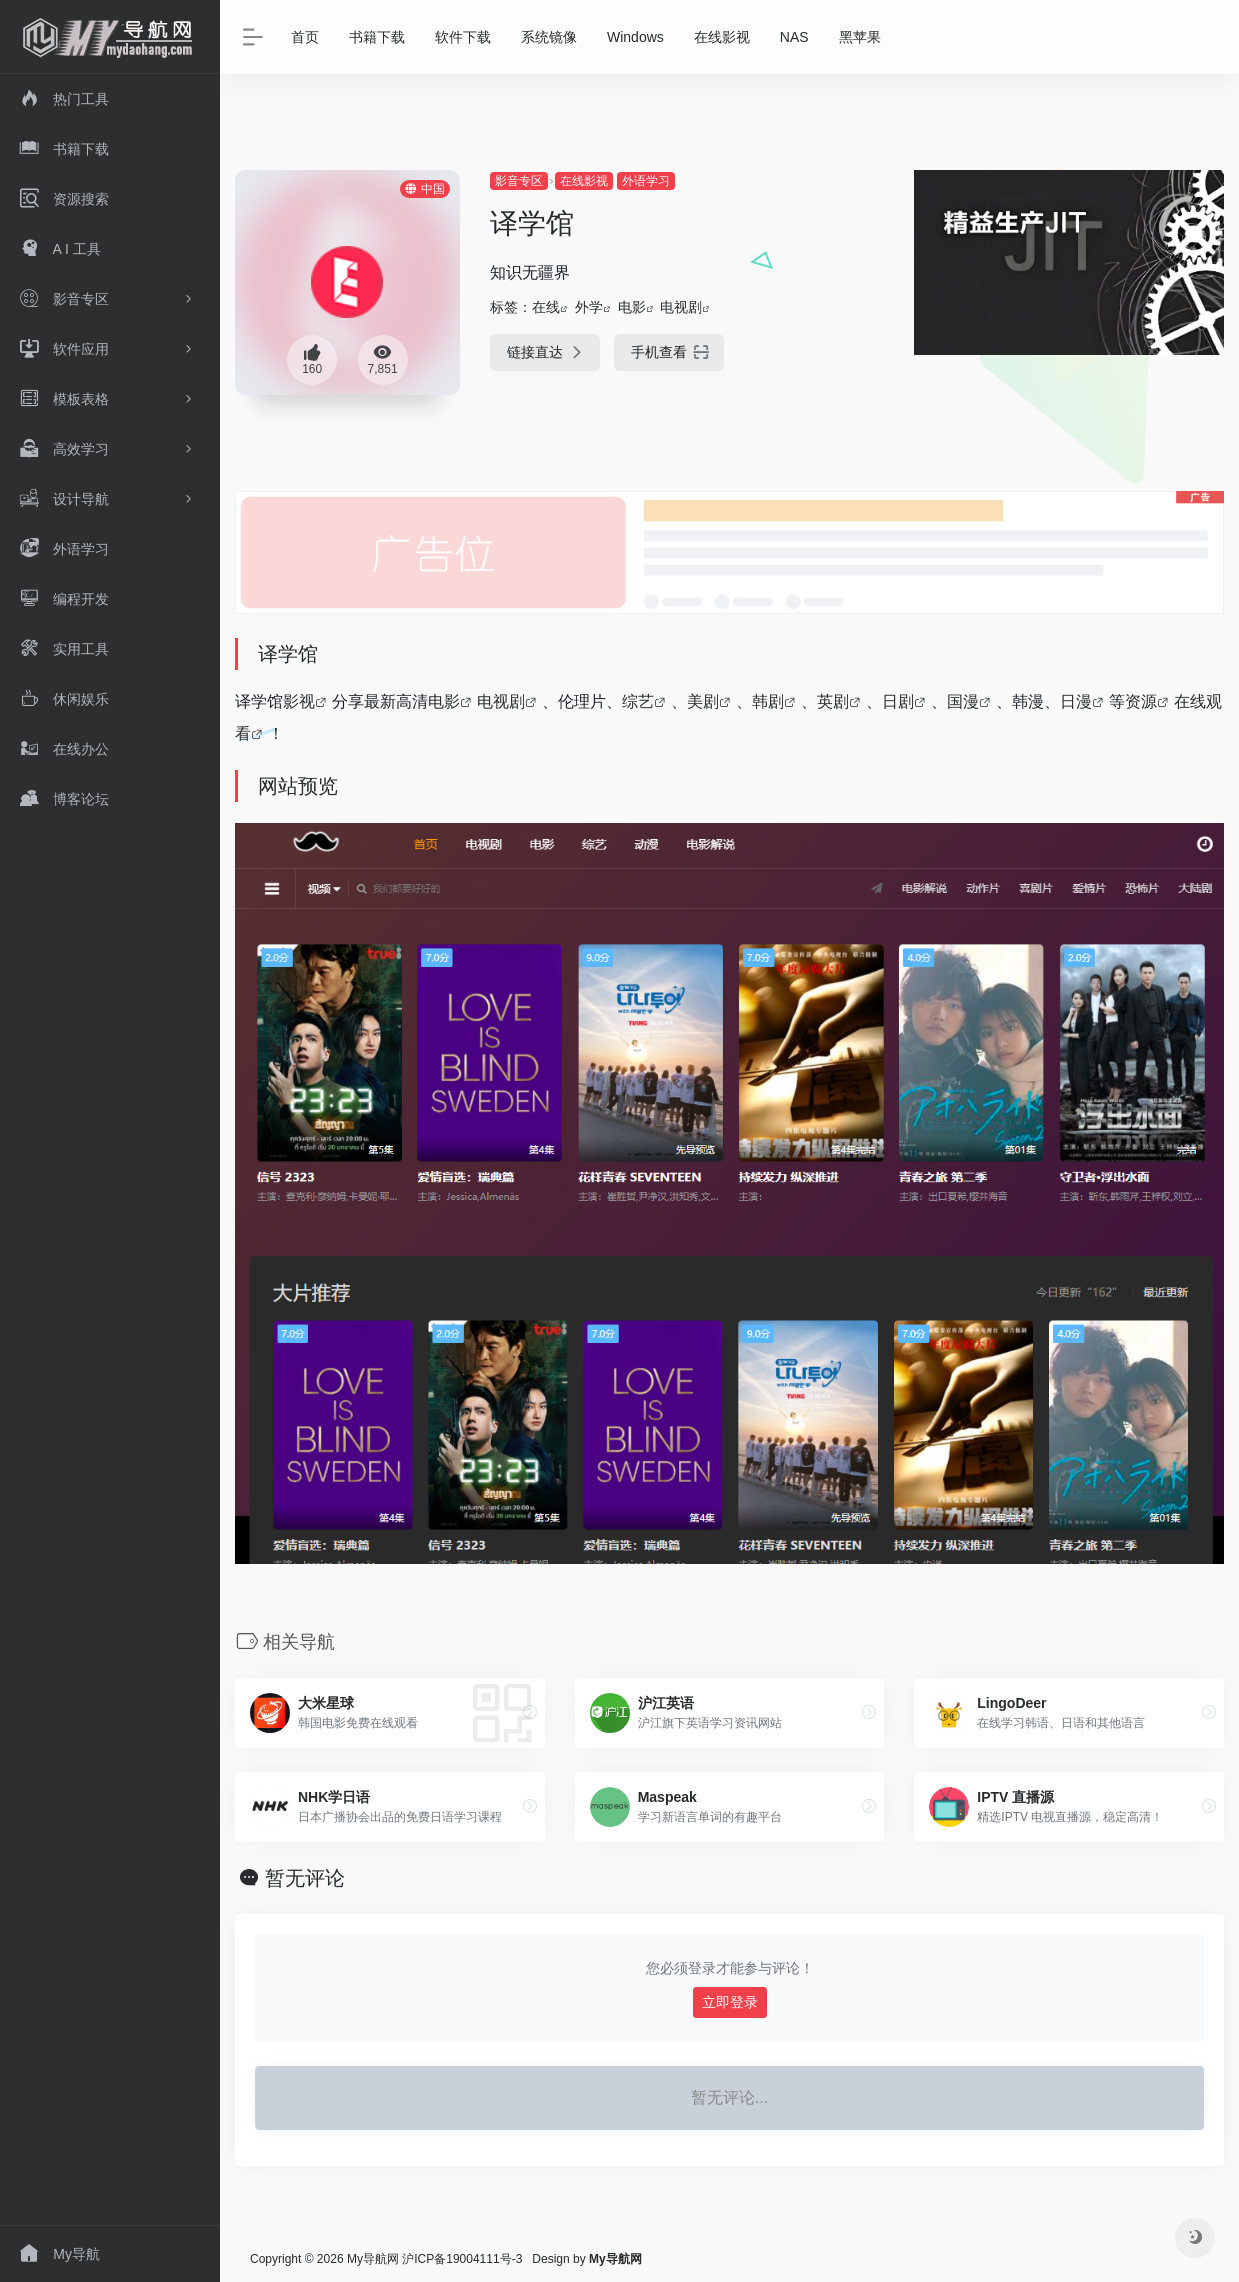 This screenshot has height=2282, width=1239. What do you see at coordinates (635, 37) in the screenshot?
I see `Windows` at bounding box center [635, 37].